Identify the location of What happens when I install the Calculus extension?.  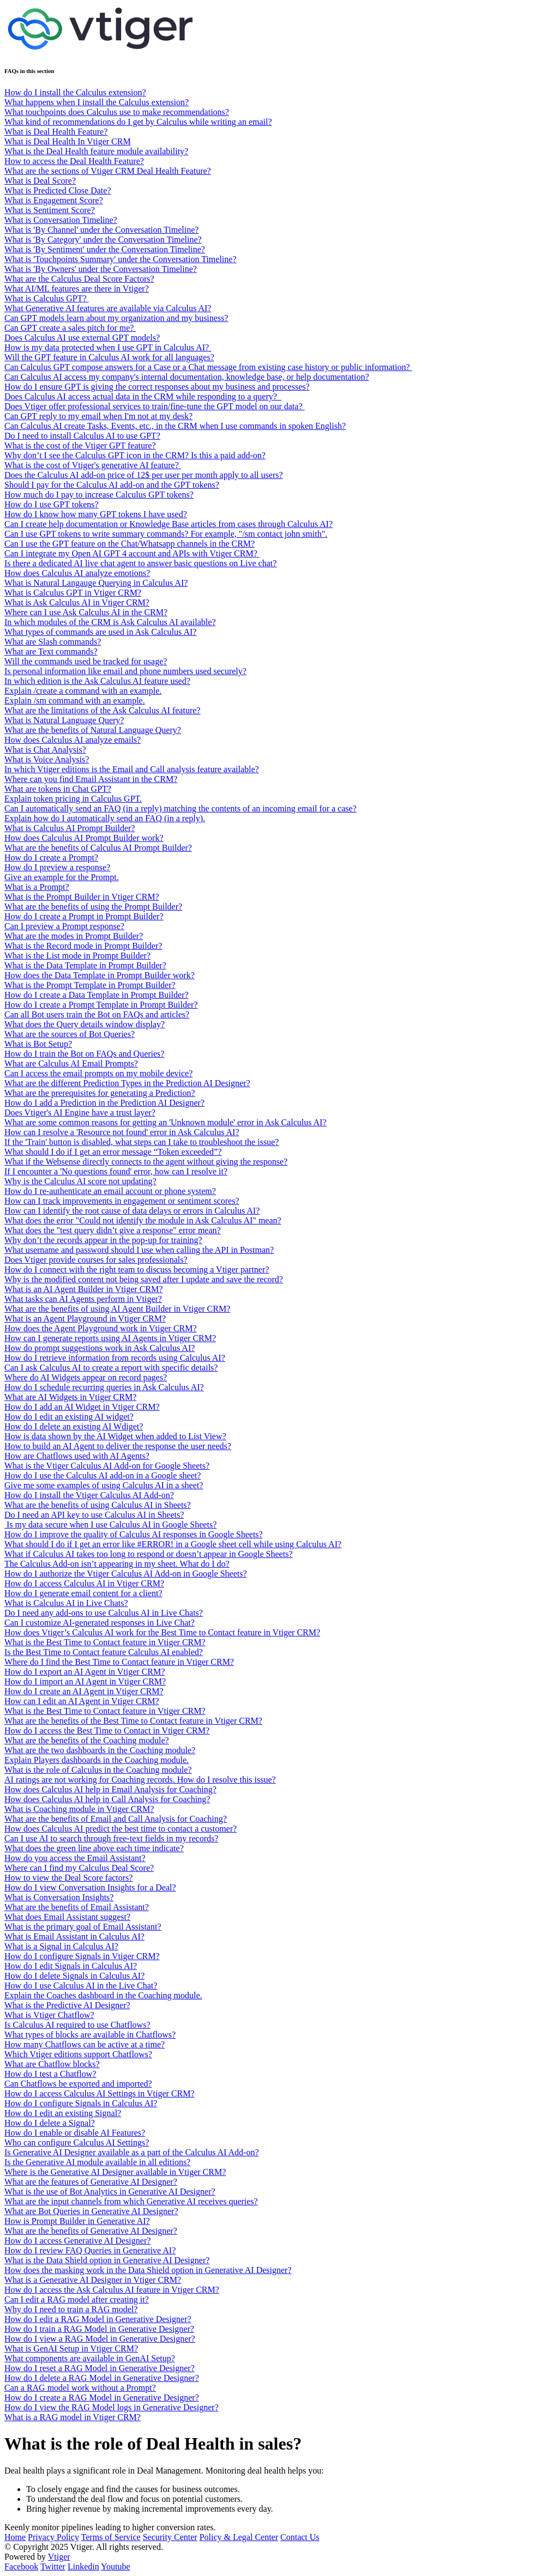
(96, 102).